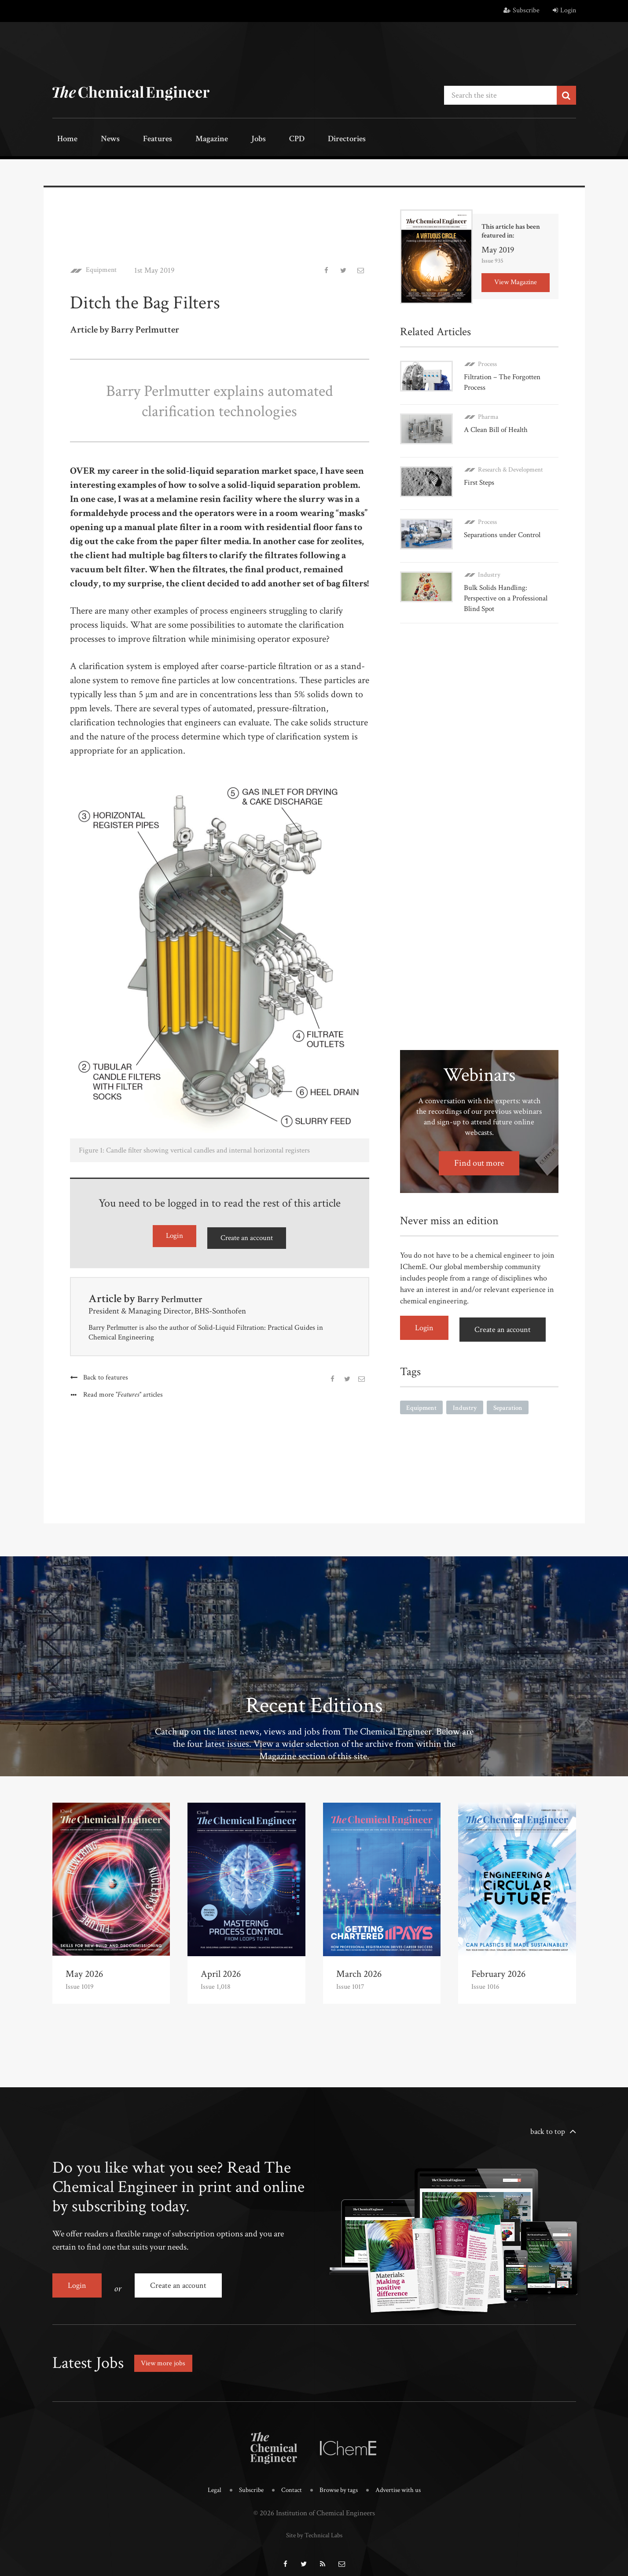 The width and height of the screenshot is (628, 2576). What do you see at coordinates (246, 1235) in the screenshot?
I see `Create an account` at bounding box center [246, 1235].